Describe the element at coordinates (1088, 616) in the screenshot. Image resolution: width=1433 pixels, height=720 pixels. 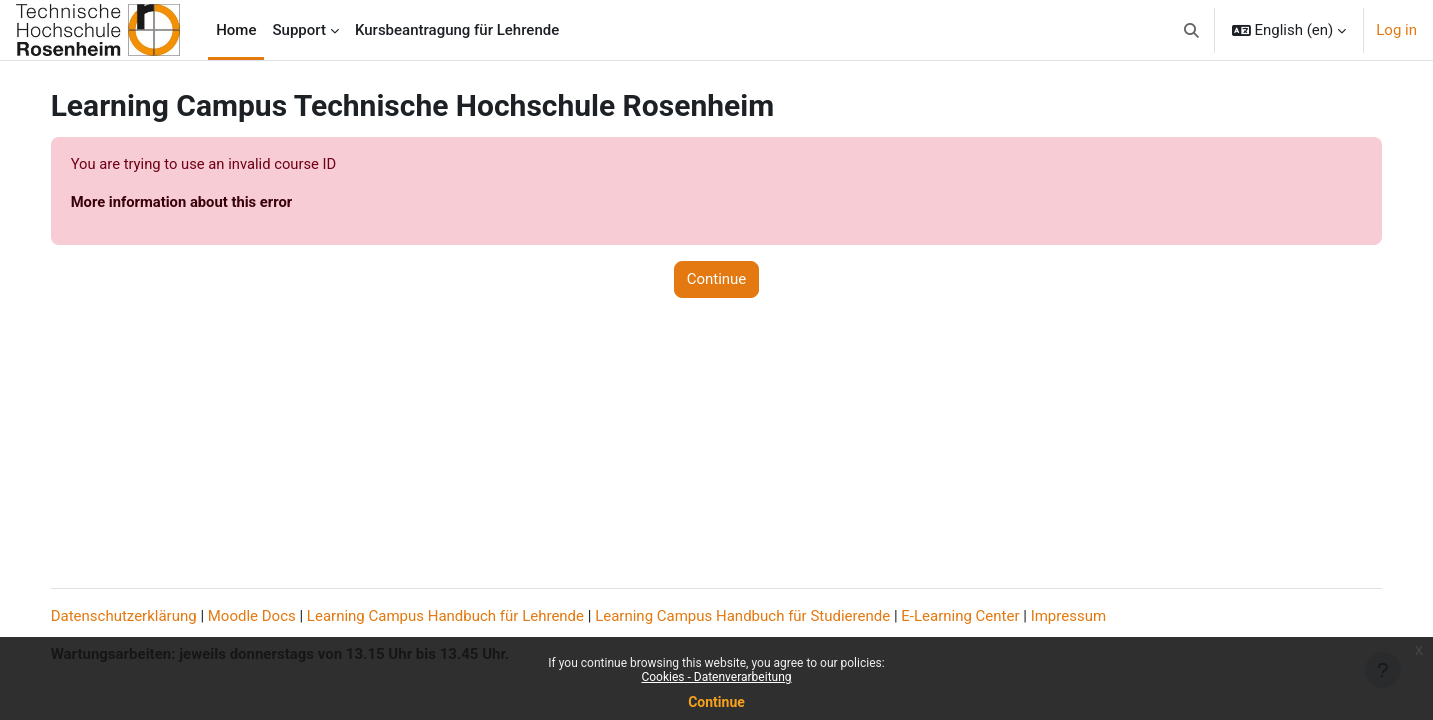
I see `Impressum` at that location.